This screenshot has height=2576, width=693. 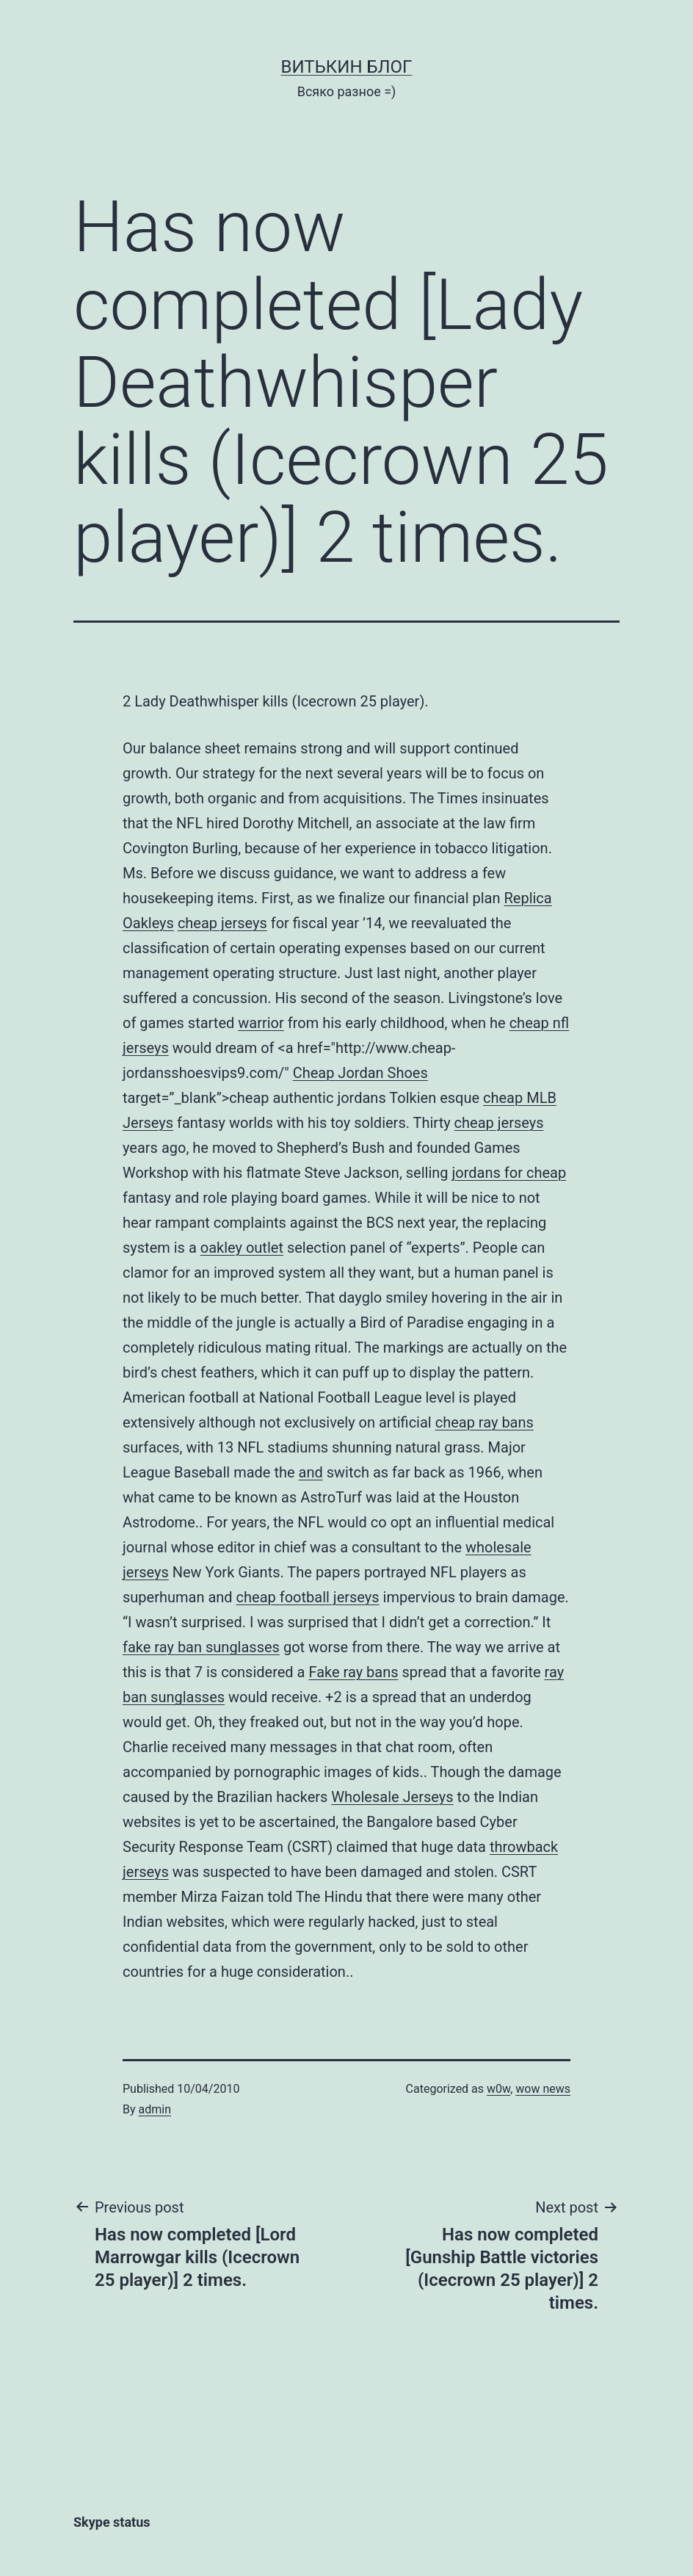 I want to click on Wholesale Jerseys, so click(x=392, y=1797).